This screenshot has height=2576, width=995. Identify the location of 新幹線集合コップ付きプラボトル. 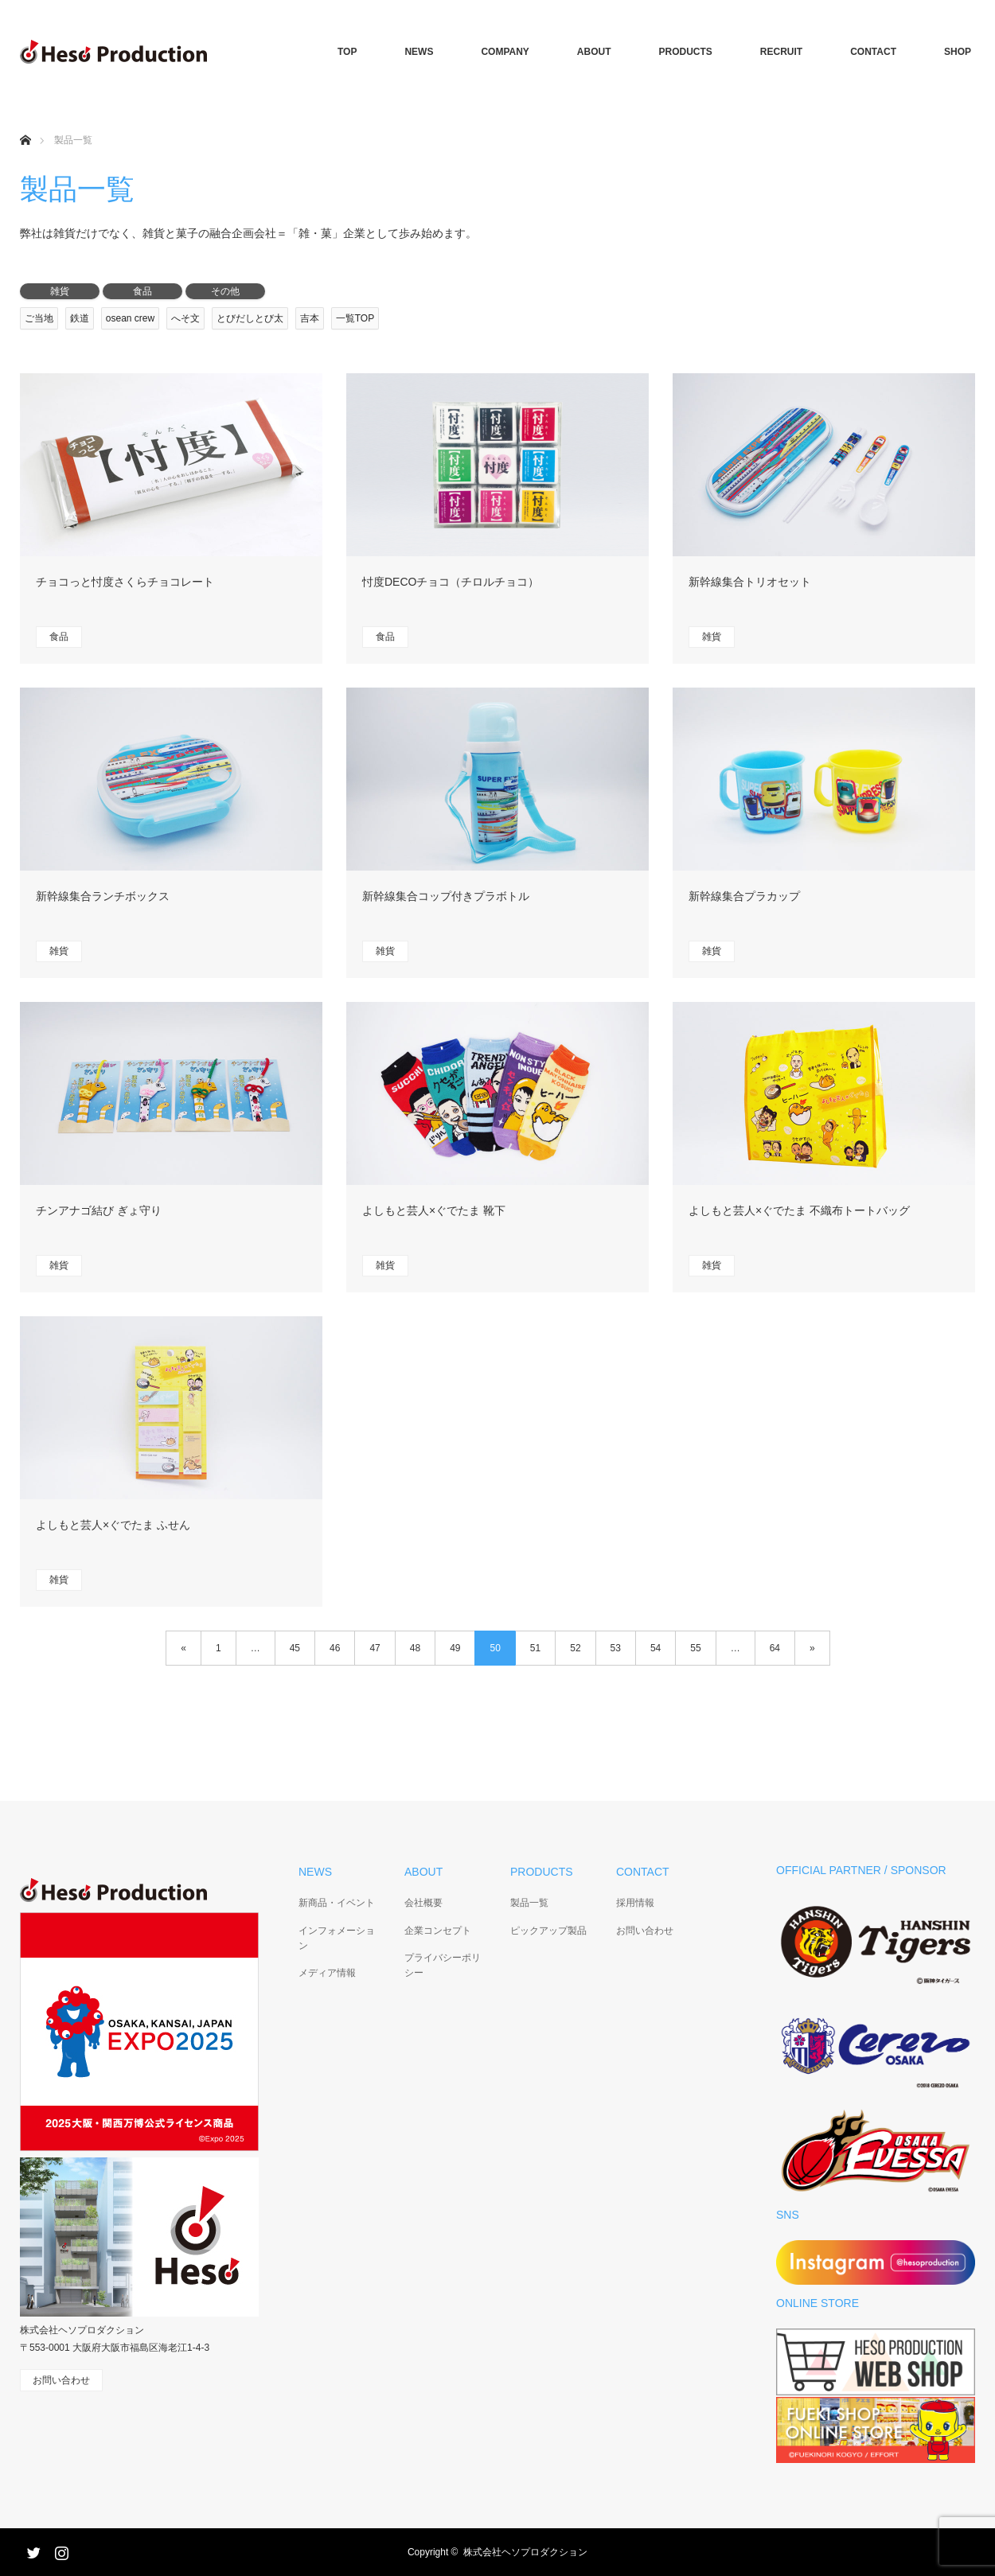
(445, 896).